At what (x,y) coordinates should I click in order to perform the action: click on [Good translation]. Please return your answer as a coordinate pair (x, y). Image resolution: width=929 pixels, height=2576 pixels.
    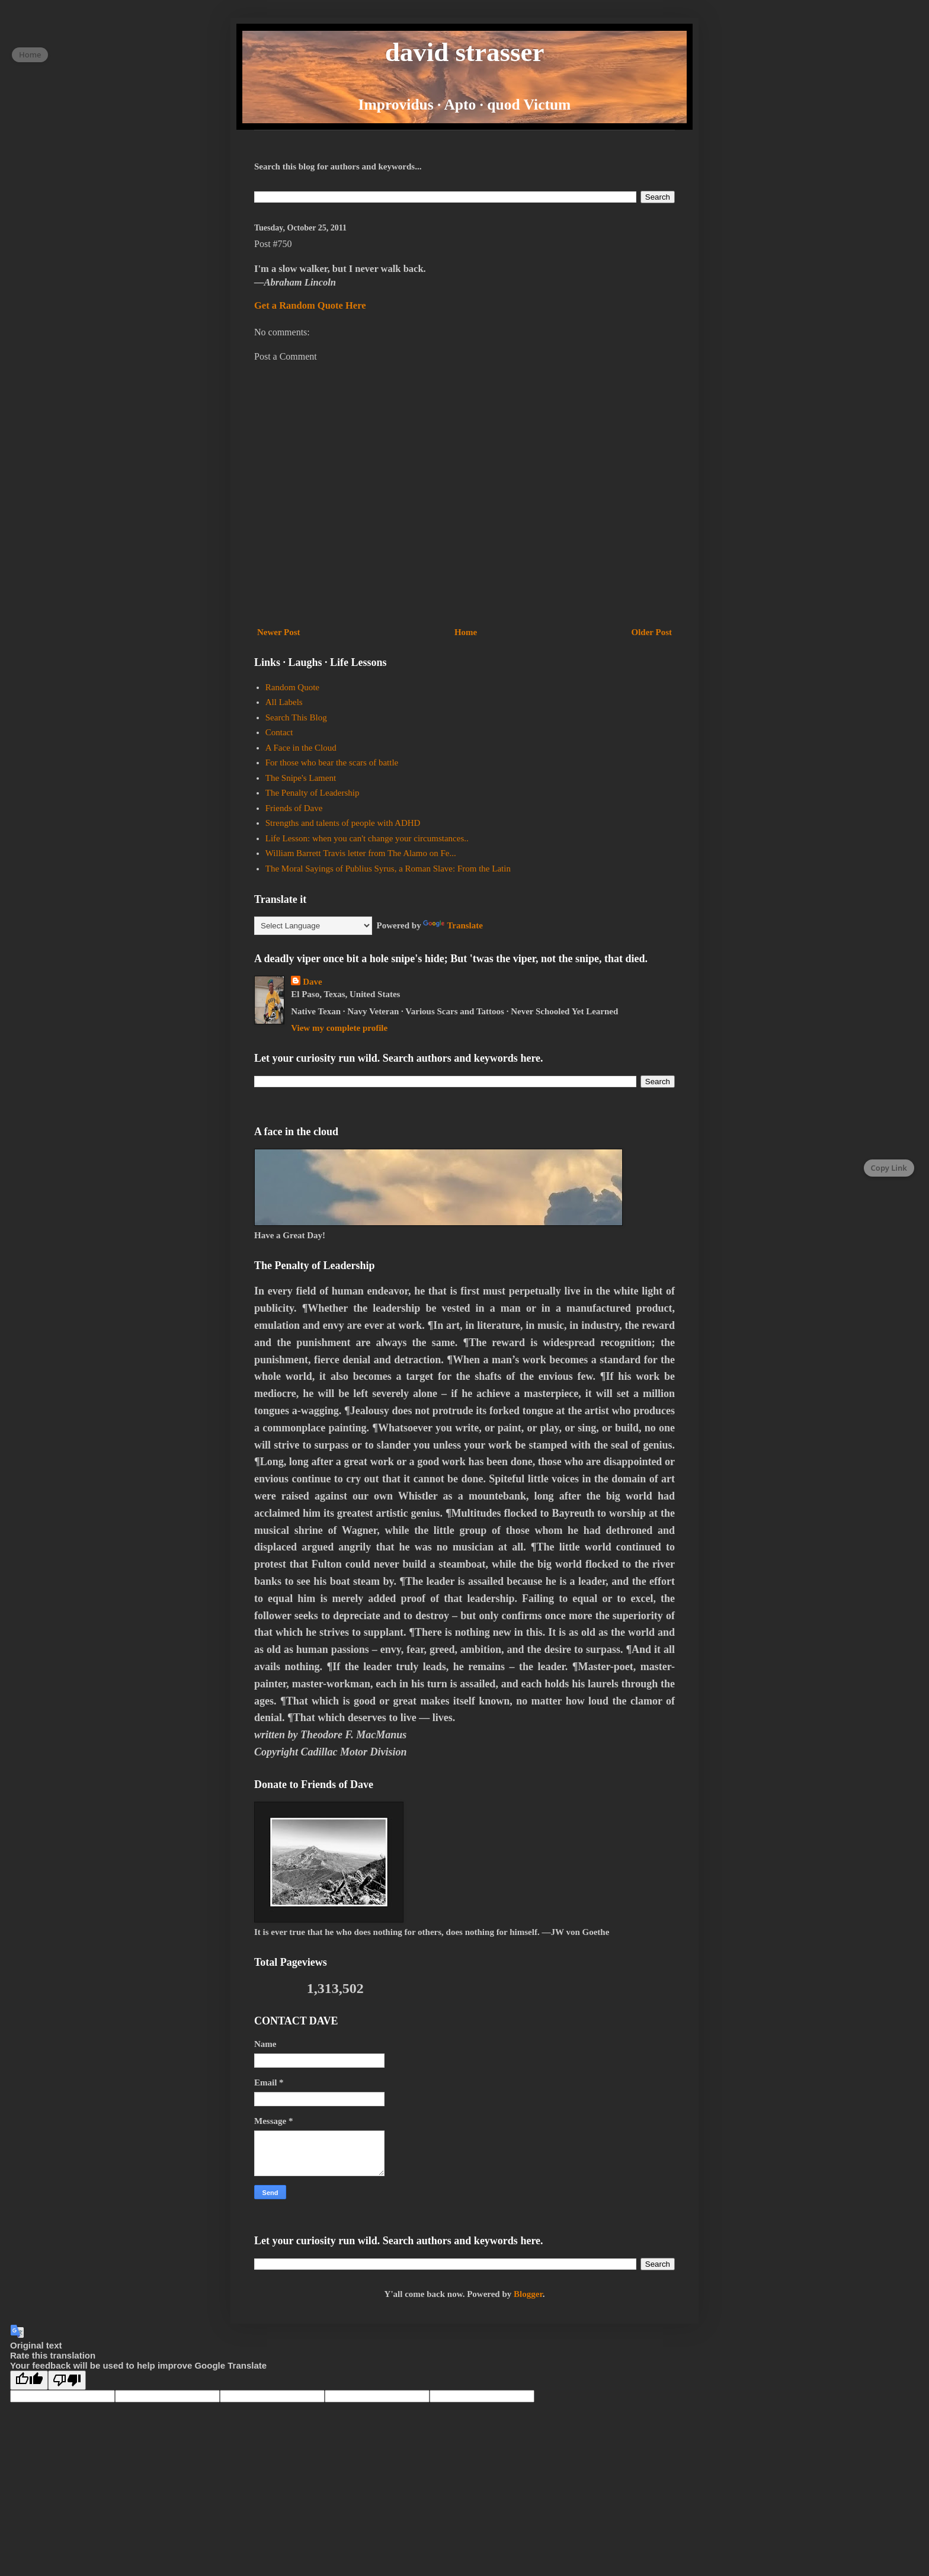
    Looking at the image, I should click on (29, 2380).